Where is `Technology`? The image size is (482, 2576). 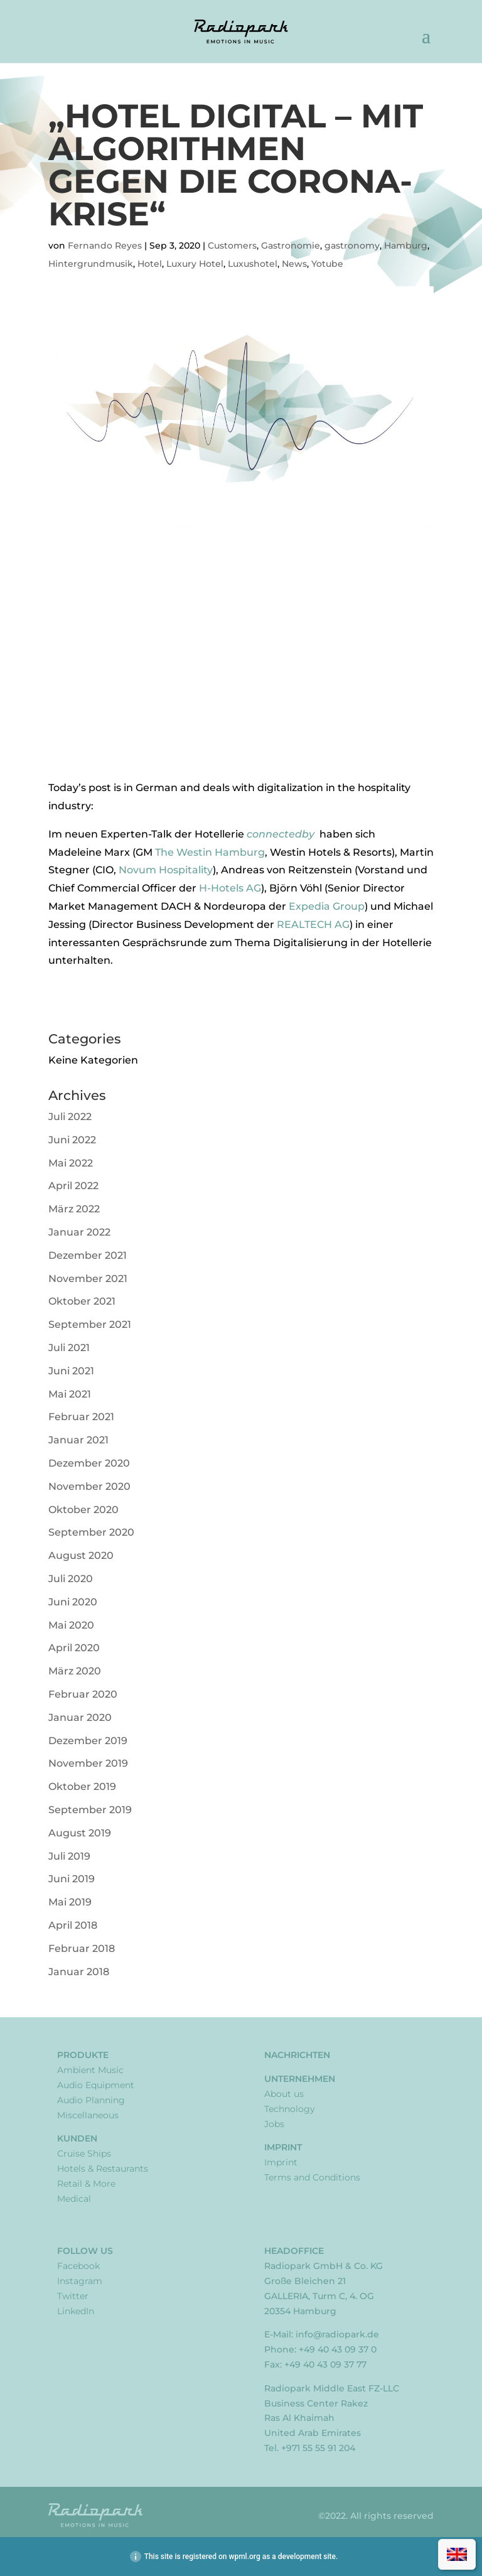 Technology is located at coordinates (289, 2109).